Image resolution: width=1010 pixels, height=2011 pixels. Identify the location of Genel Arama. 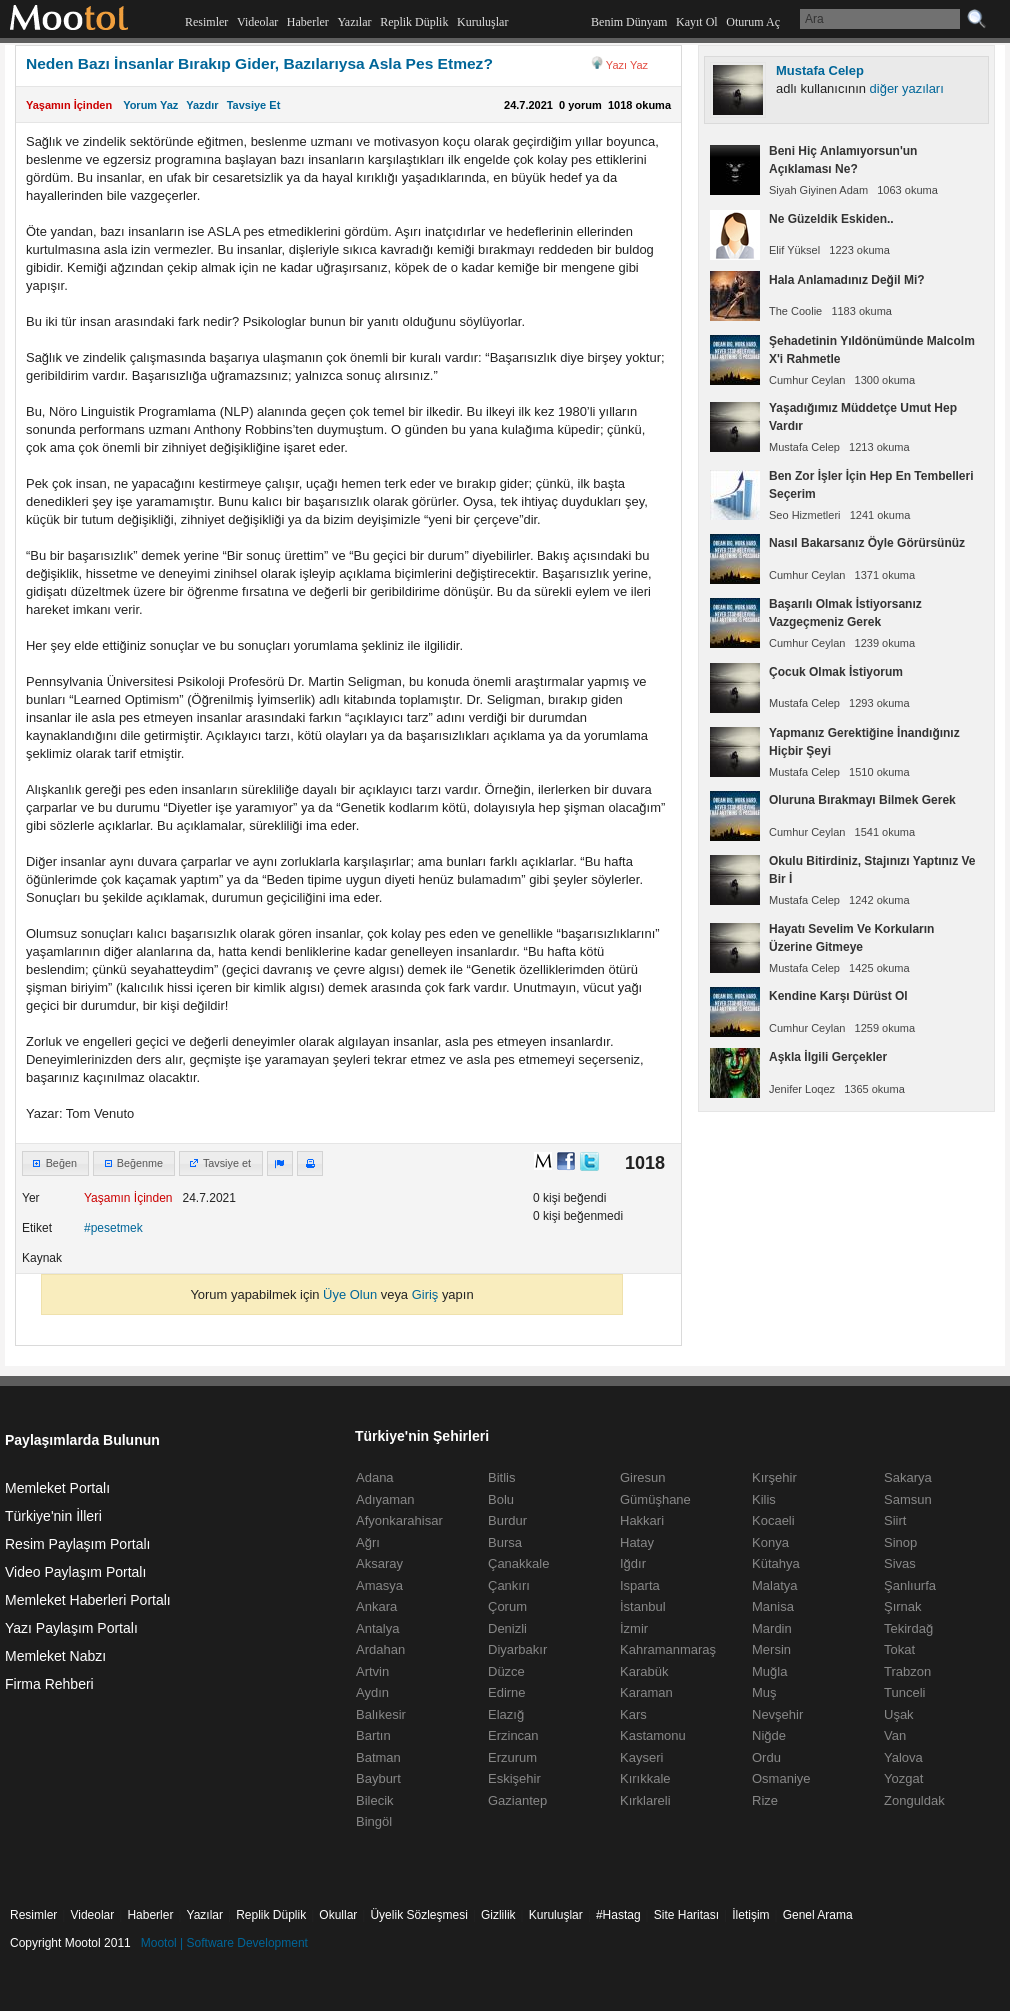
(818, 1915).